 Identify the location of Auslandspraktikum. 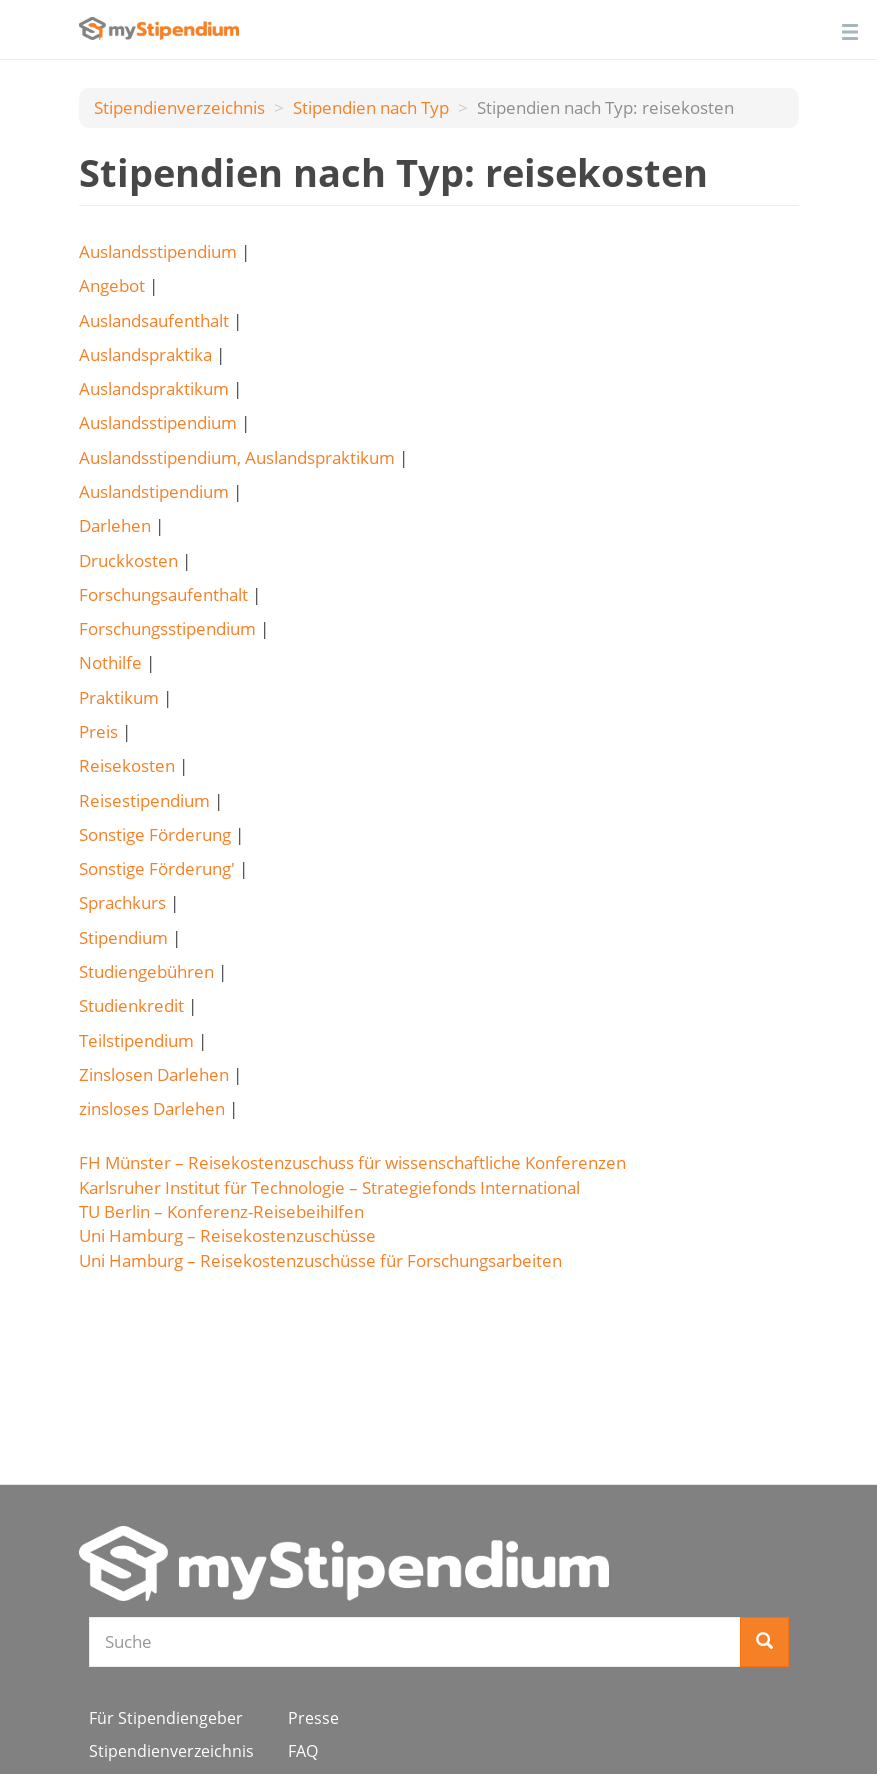
(154, 388).